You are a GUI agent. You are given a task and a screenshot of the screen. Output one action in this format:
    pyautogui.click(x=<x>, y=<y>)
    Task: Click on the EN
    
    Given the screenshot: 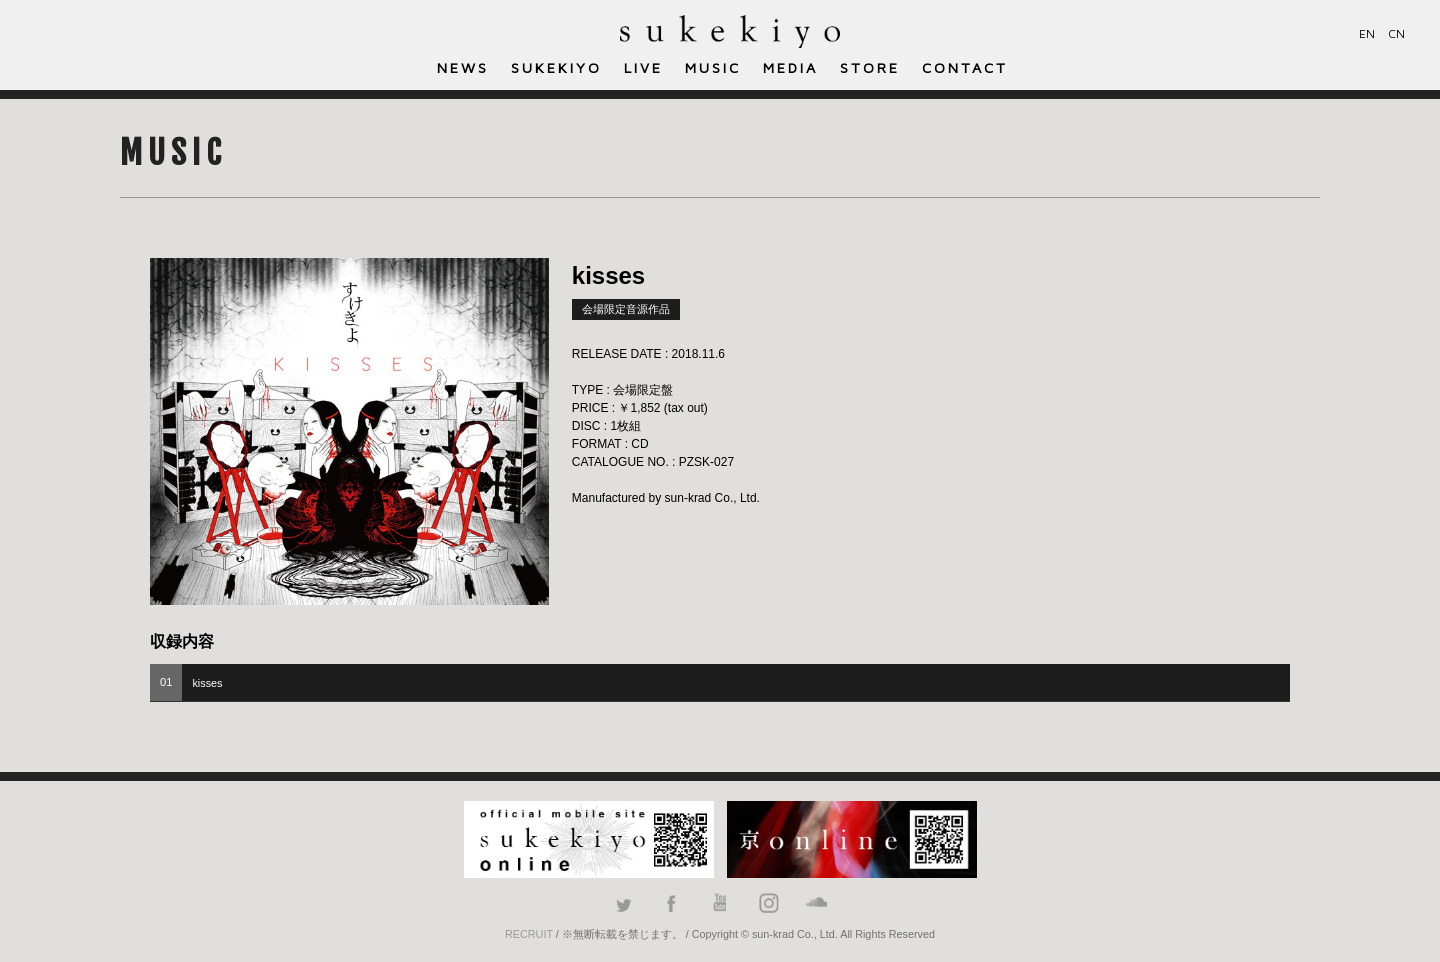 What is the action you would take?
    pyautogui.click(x=1367, y=33)
    